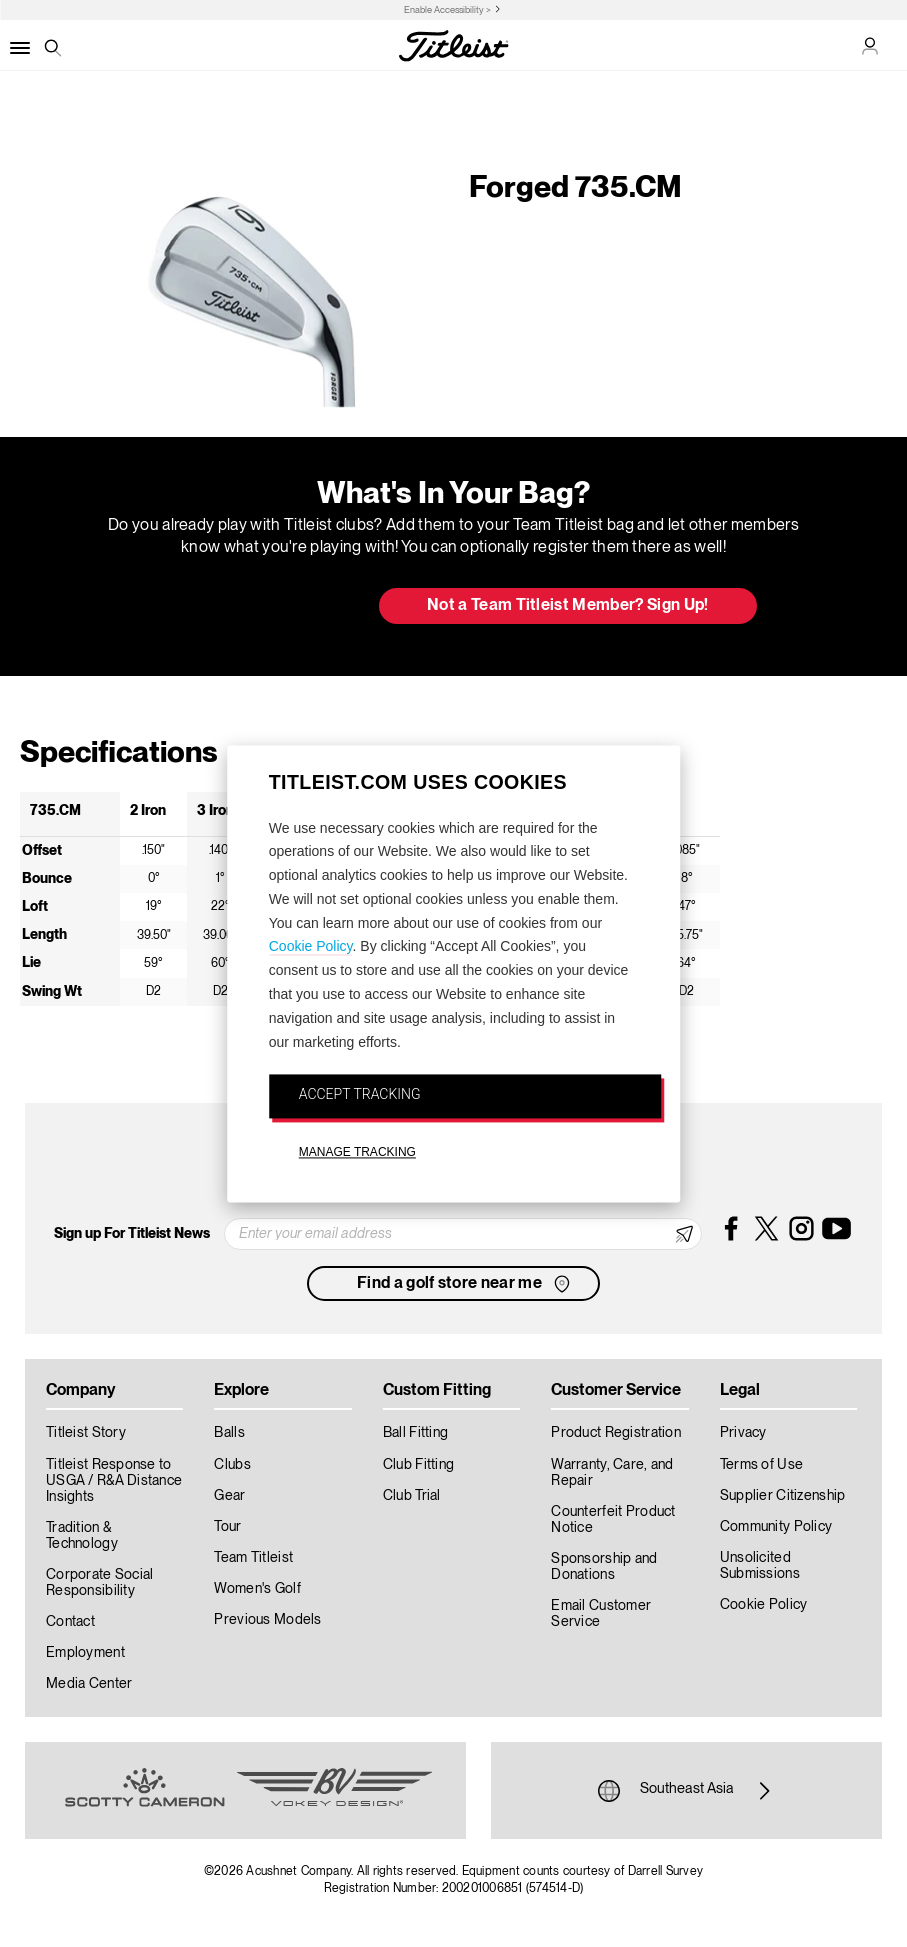 This screenshot has width=907, height=1947. What do you see at coordinates (776, 1527) in the screenshot?
I see `Community Policy` at bounding box center [776, 1527].